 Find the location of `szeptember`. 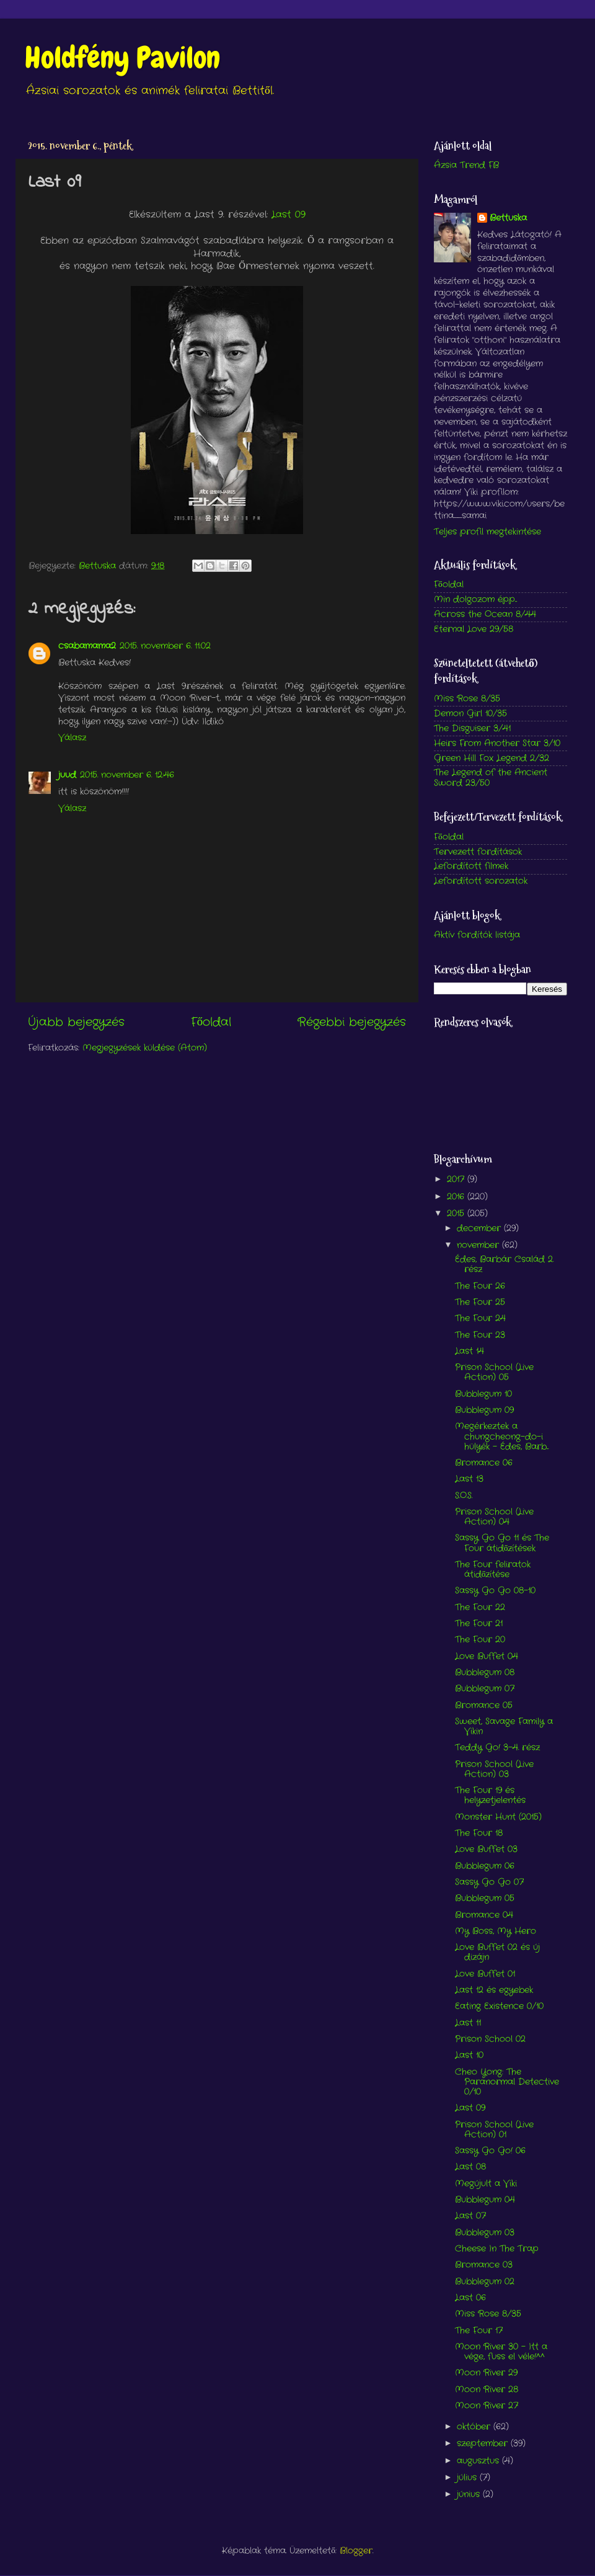

szeptember is located at coordinates (484, 2443).